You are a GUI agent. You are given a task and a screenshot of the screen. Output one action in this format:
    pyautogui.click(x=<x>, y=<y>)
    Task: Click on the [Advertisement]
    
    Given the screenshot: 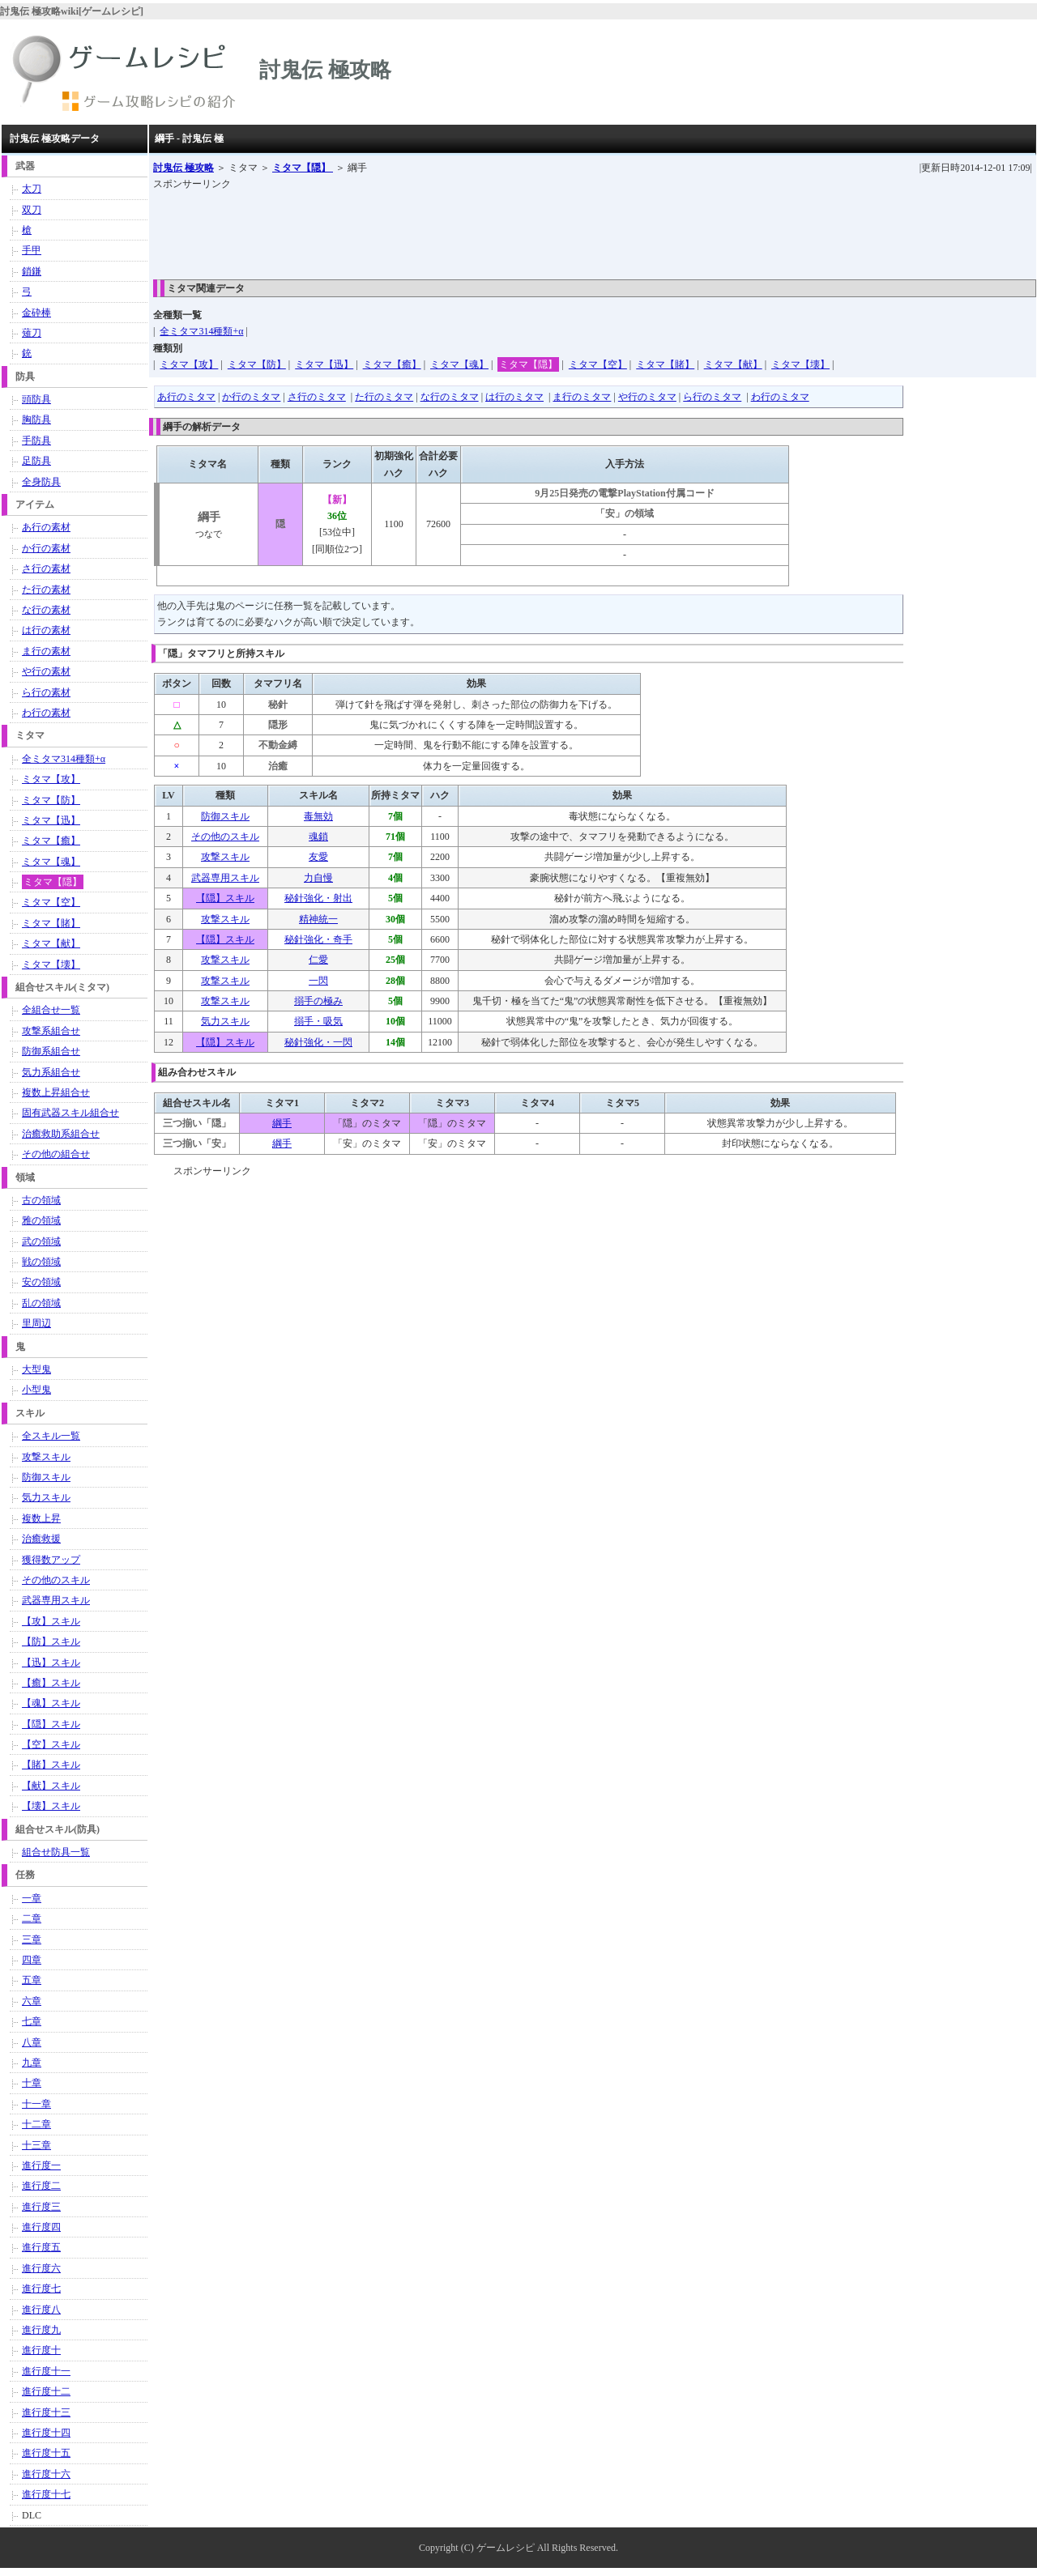 What is the action you would take?
    pyautogui.click(x=448, y=229)
    